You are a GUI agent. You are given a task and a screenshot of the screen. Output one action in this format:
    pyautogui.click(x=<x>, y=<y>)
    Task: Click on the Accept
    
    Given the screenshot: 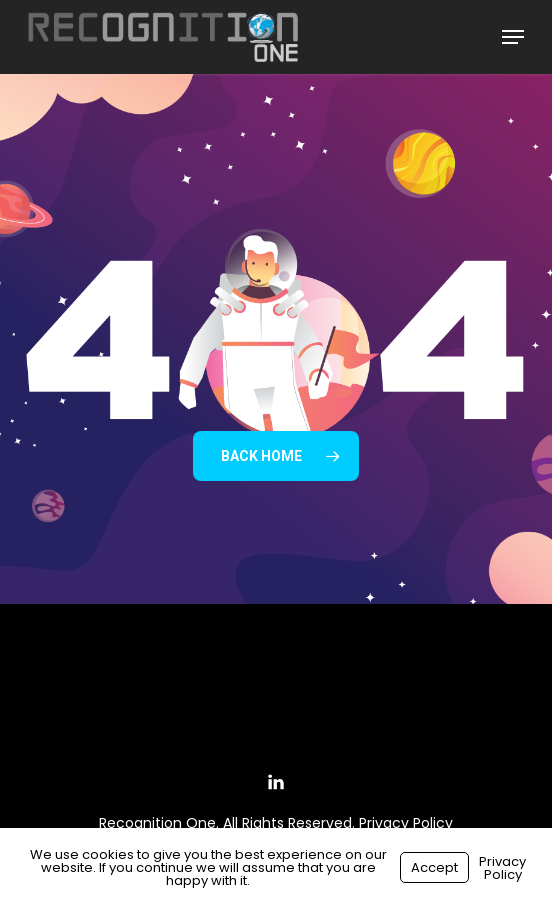 What is the action you would take?
    pyautogui.click(x=434, y=867)
    